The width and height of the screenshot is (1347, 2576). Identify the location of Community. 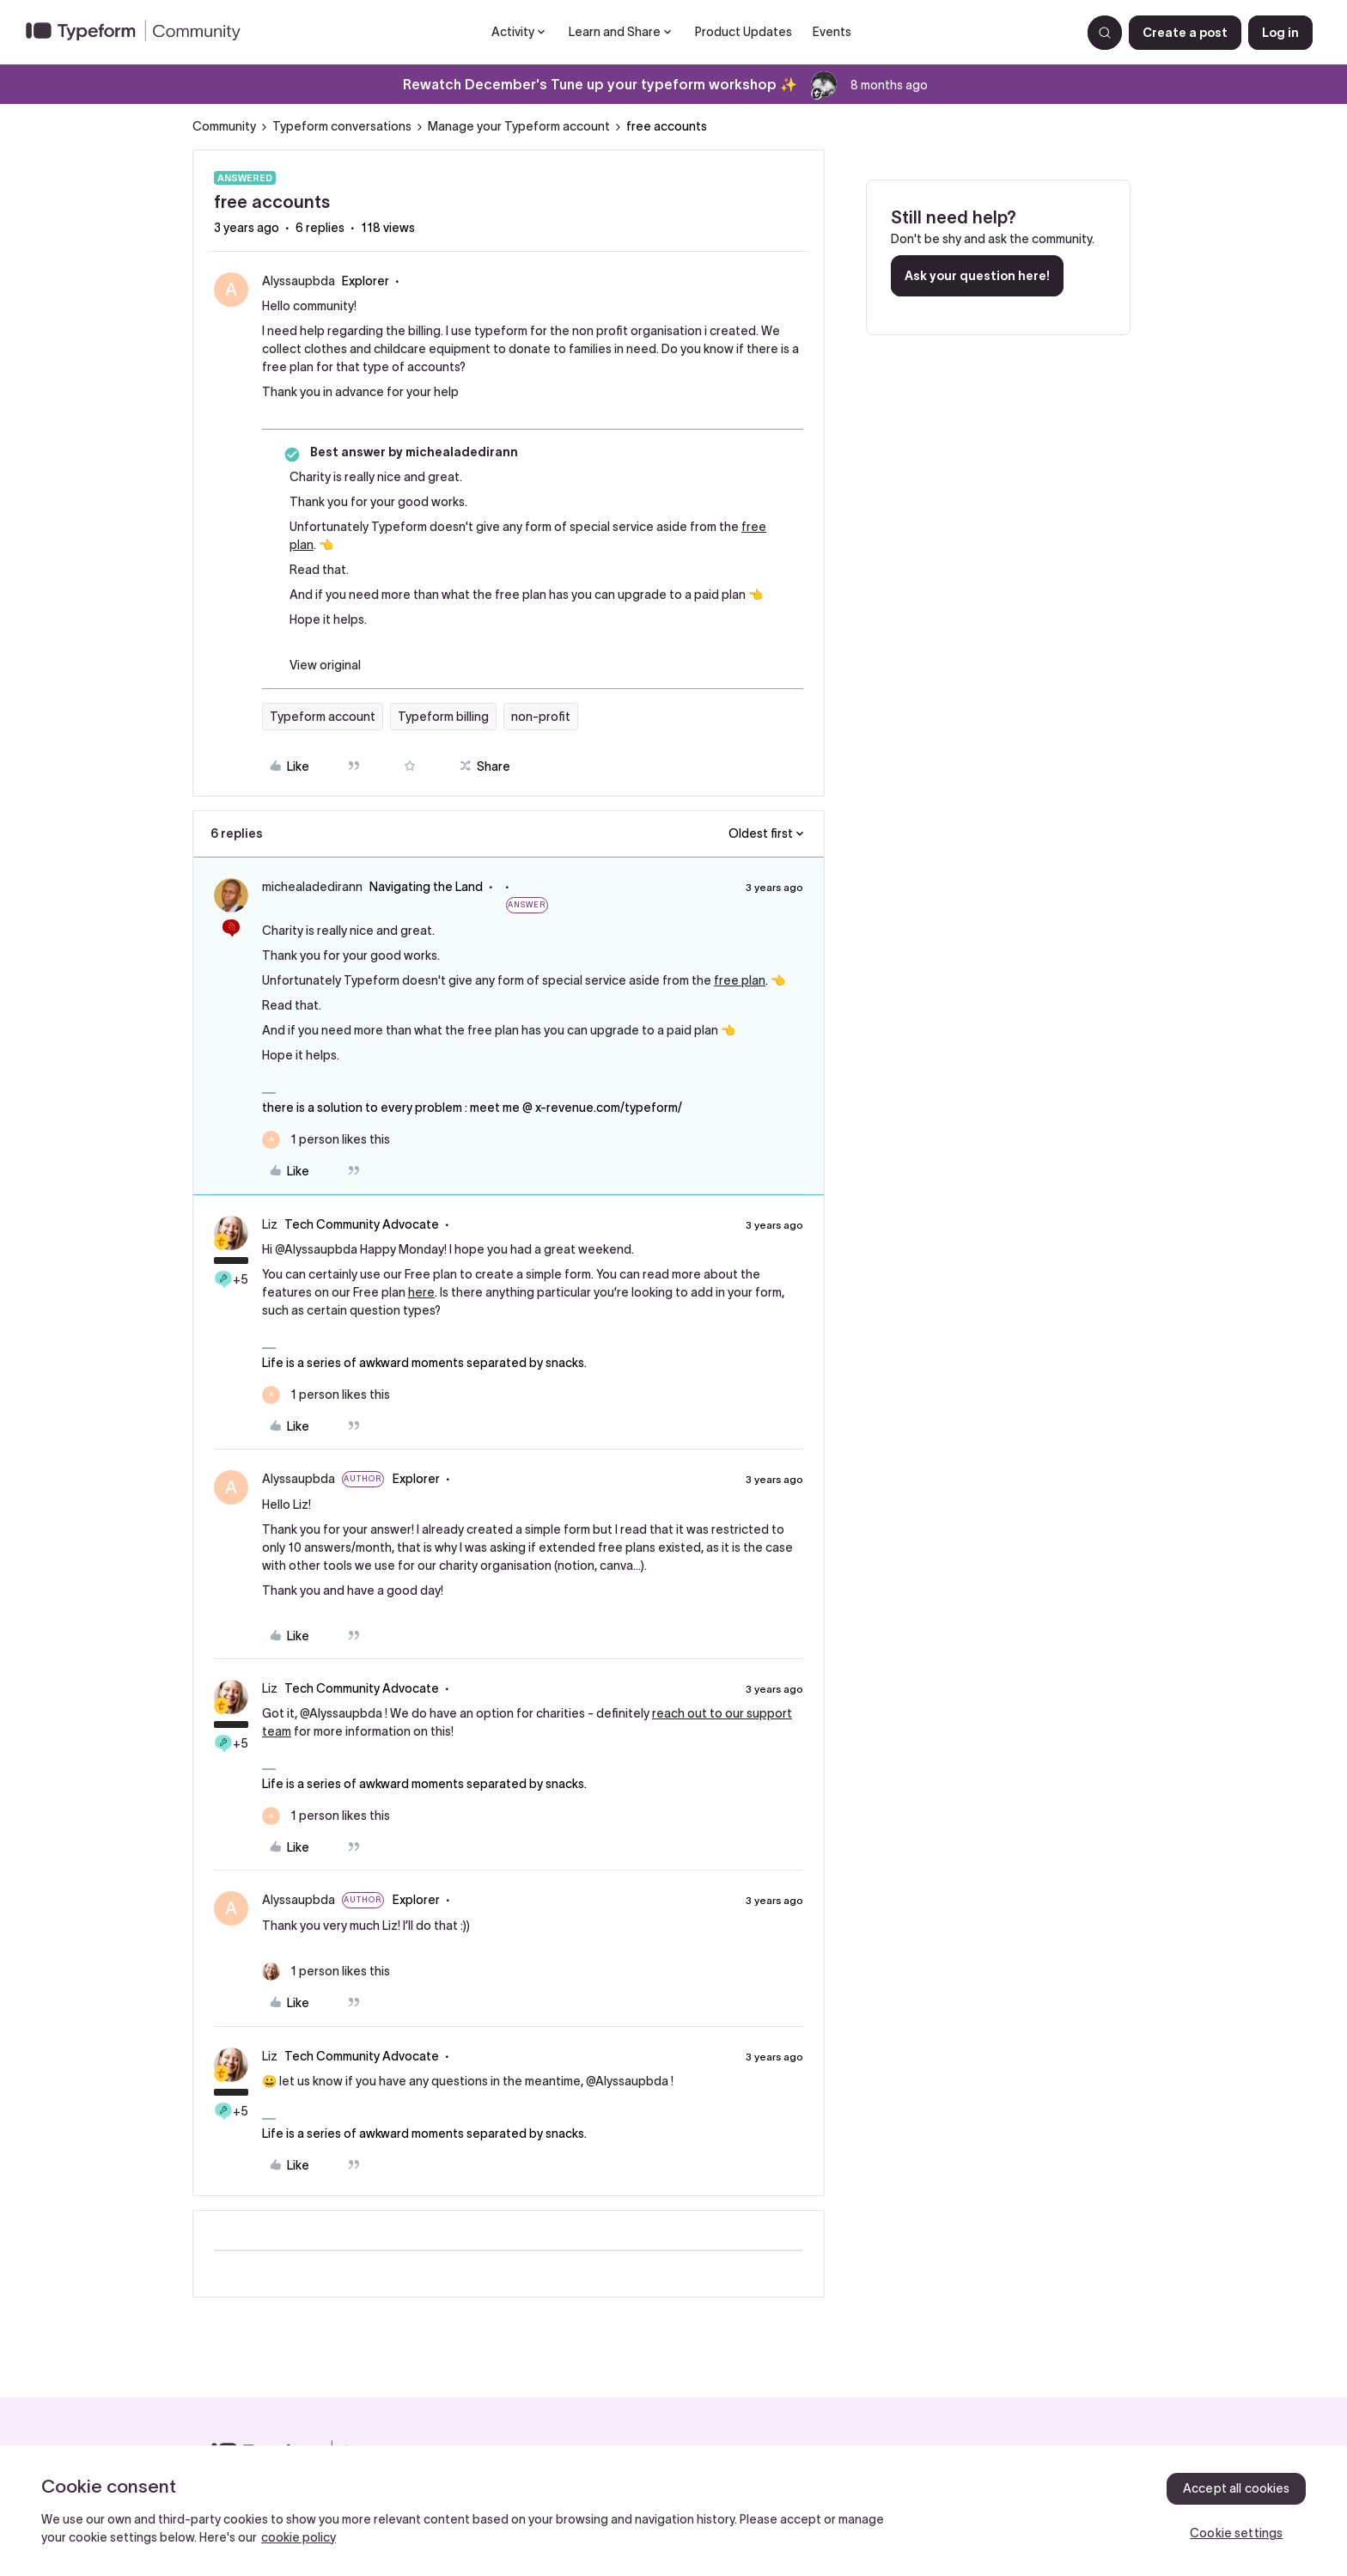
(224, 126).